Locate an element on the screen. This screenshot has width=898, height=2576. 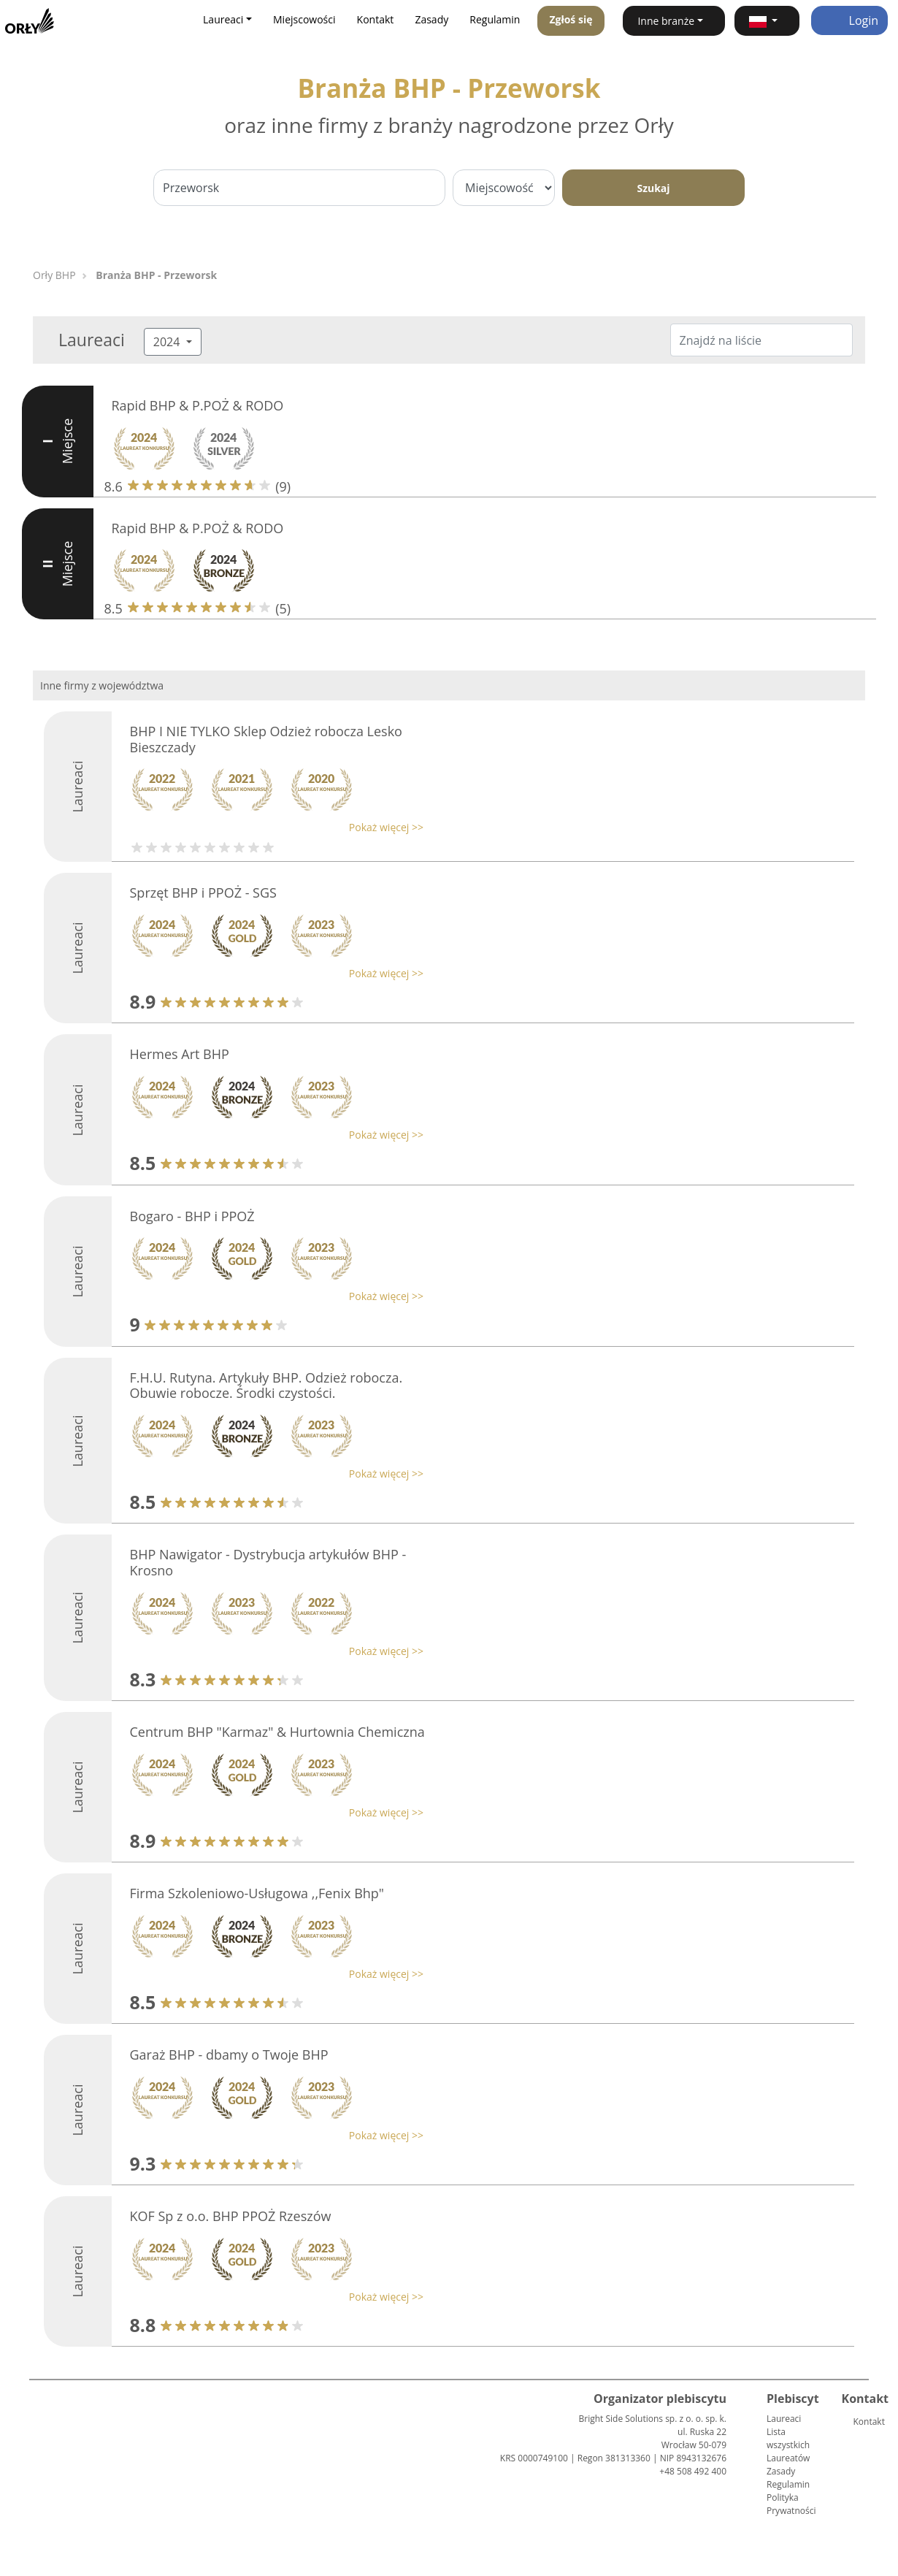
Bogaro - BHP i PPOŻ is located at coordinates (192, 1216).